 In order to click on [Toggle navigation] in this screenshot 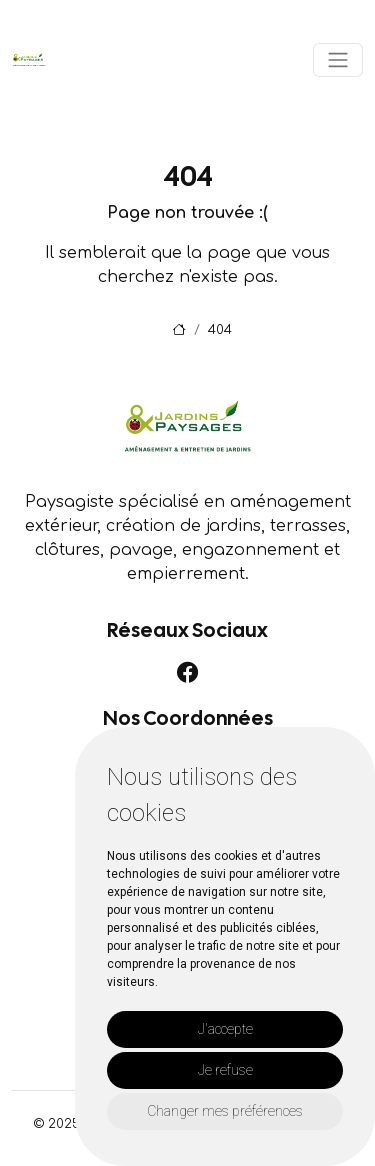, I will do `click(338, 60)`.